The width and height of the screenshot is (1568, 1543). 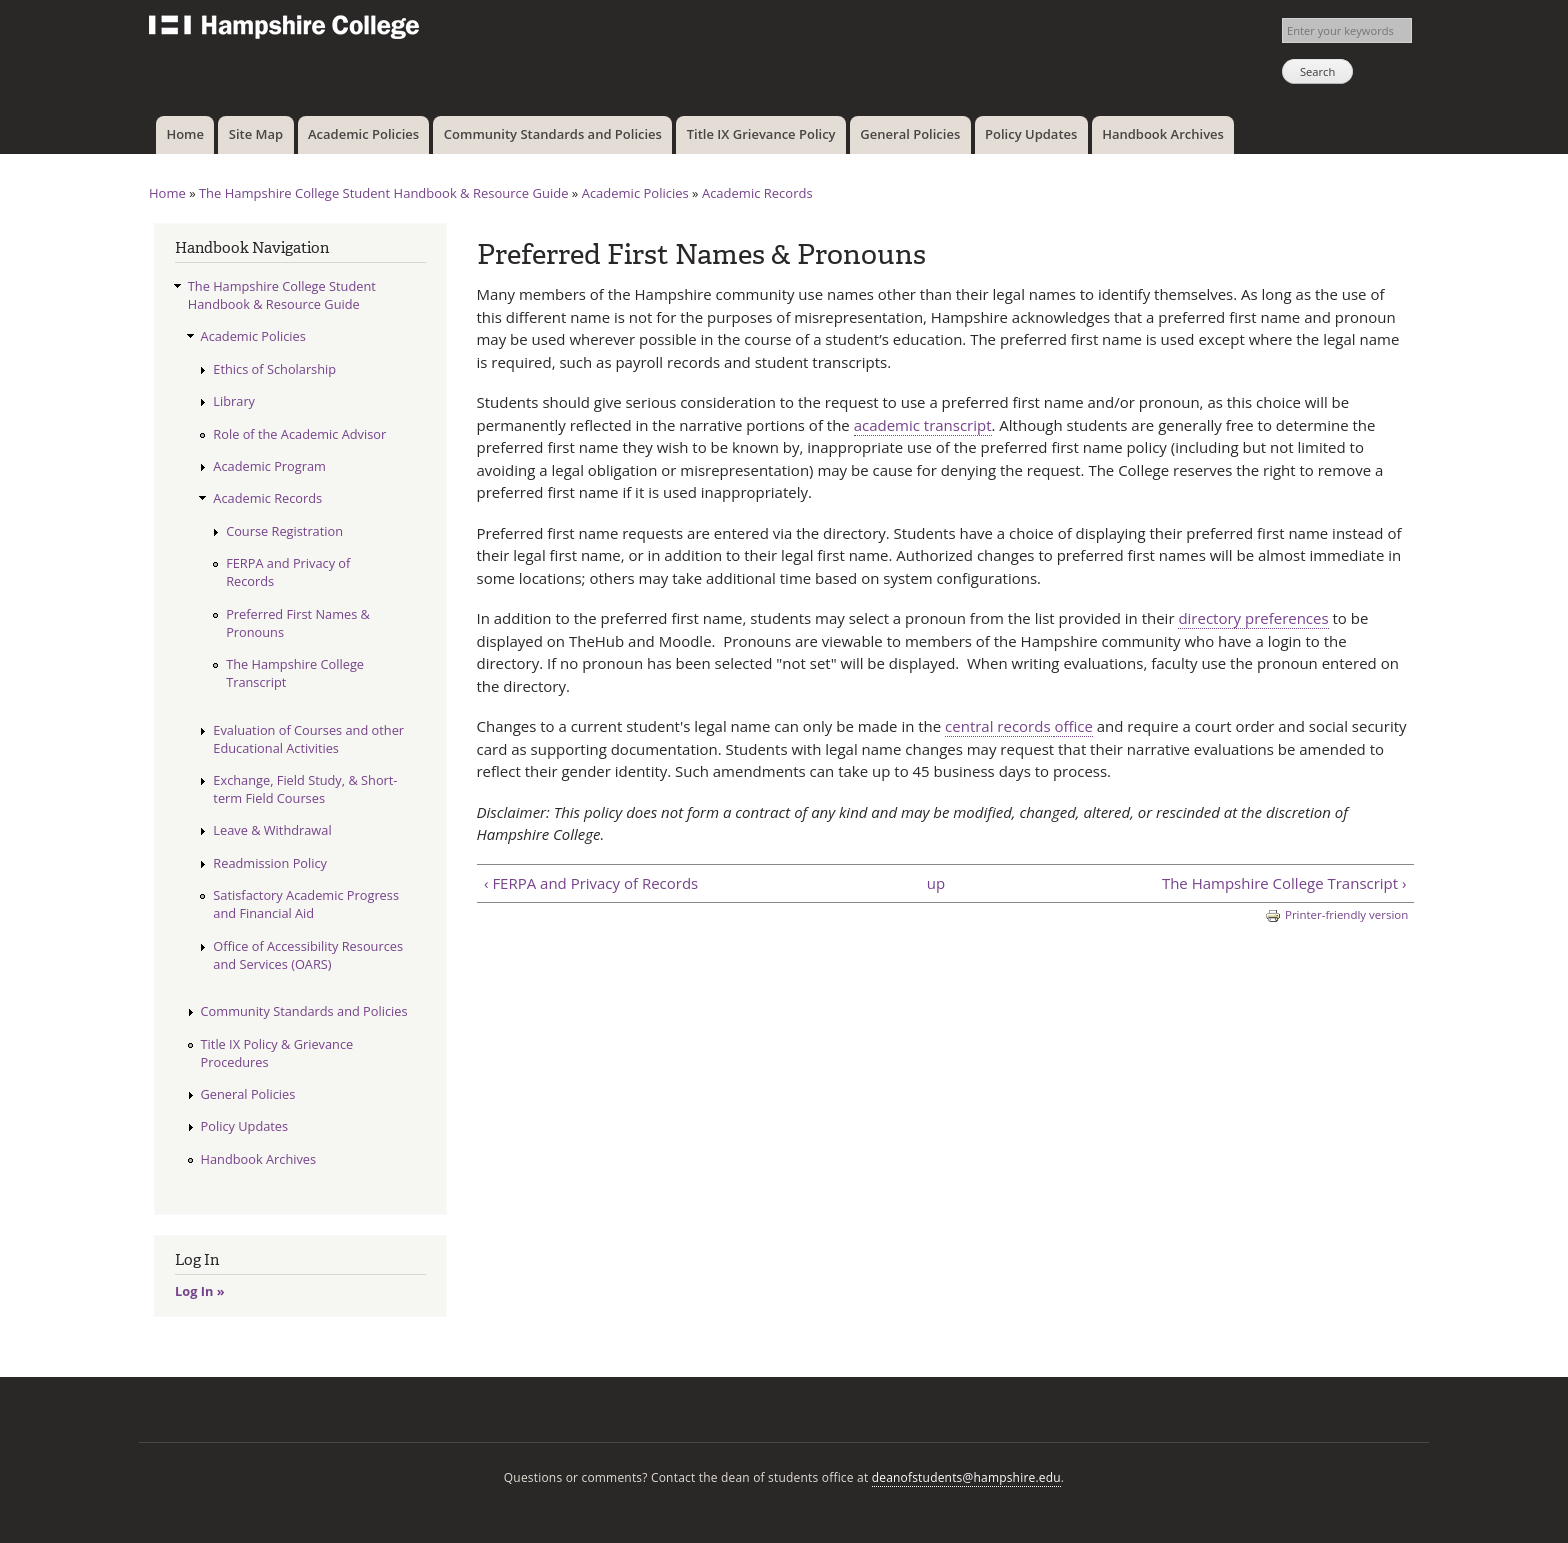 What do you see at coordinates (200, 1291) in the screenshot?
I see `Log In »` at bounding box center [200, 1291].